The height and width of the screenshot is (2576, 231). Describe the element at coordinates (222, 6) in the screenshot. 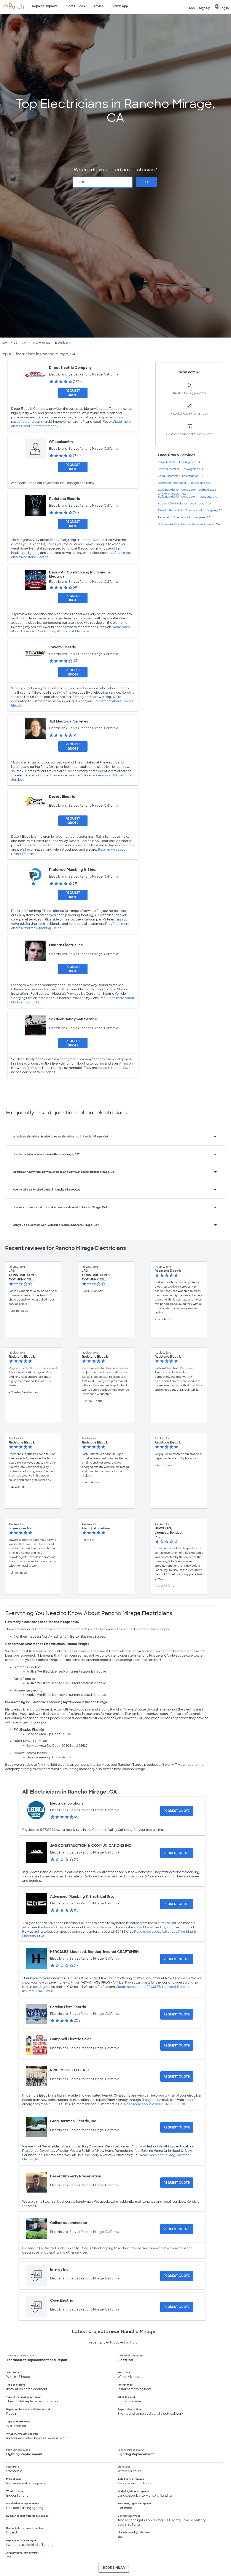

I see `Log In` at that location.